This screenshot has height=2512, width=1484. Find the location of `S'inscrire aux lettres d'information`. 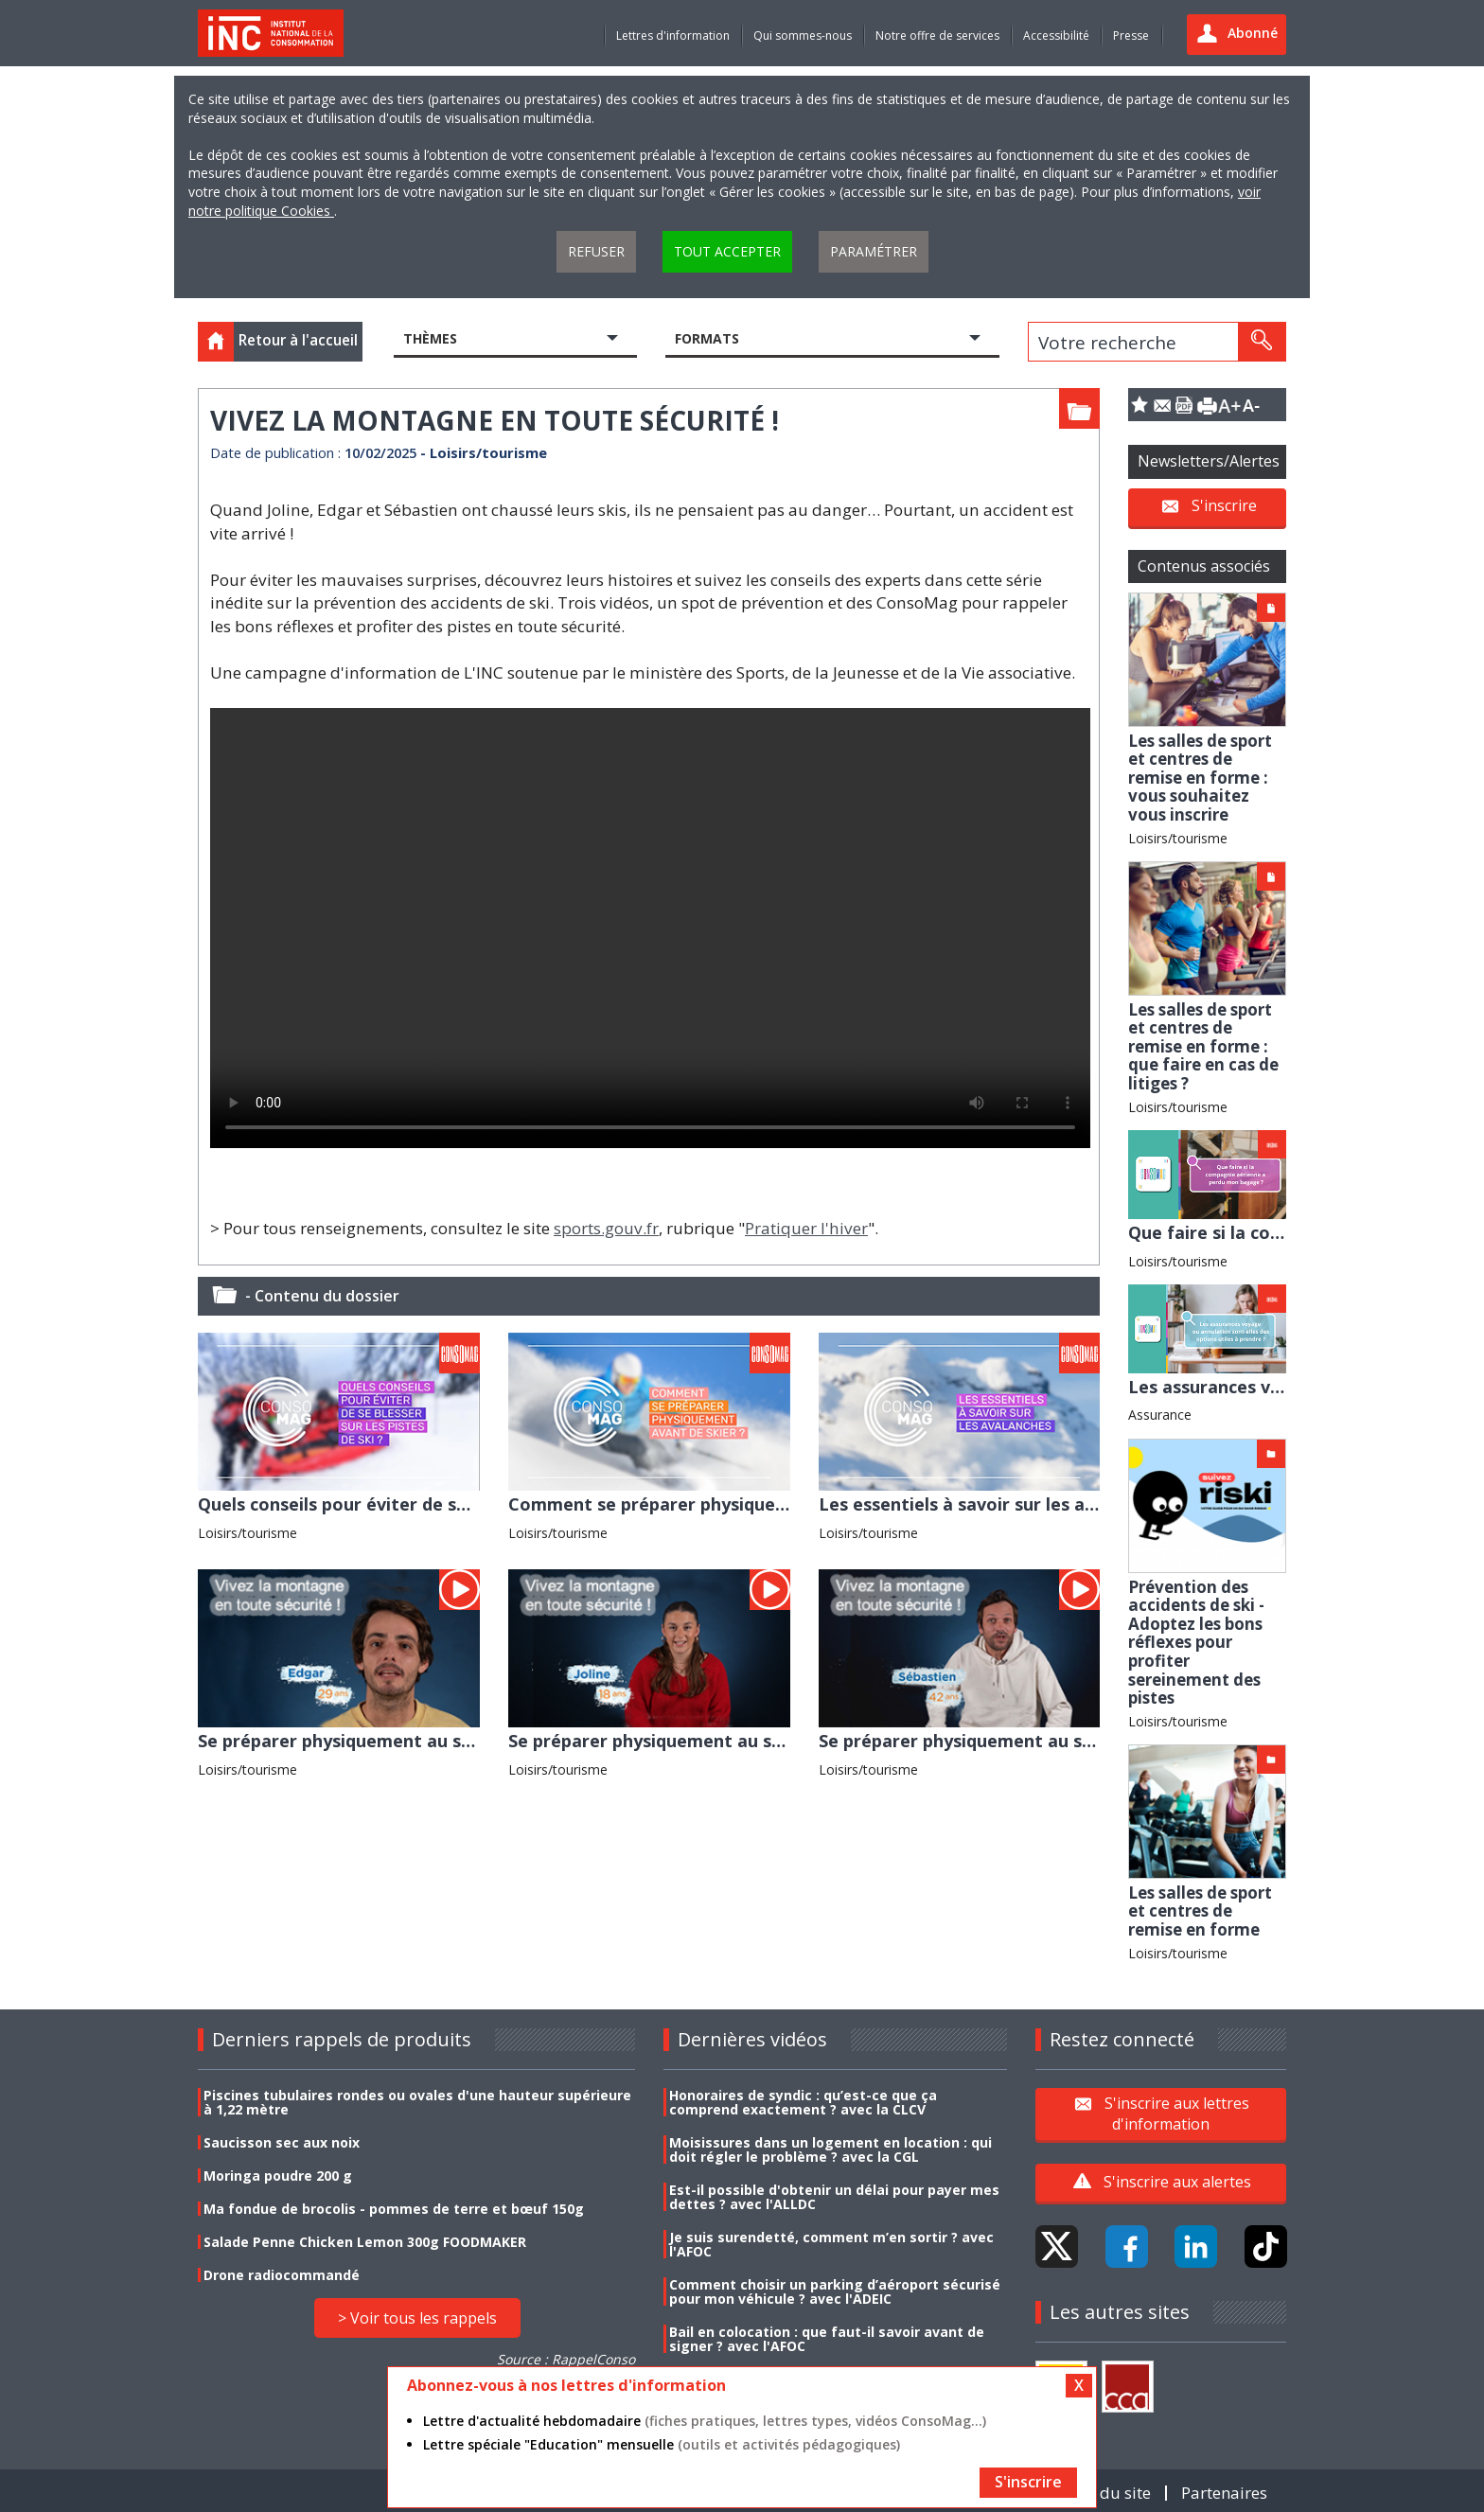

S'inscrire aux lettres d'information is located at coordinates (1176, 2113).